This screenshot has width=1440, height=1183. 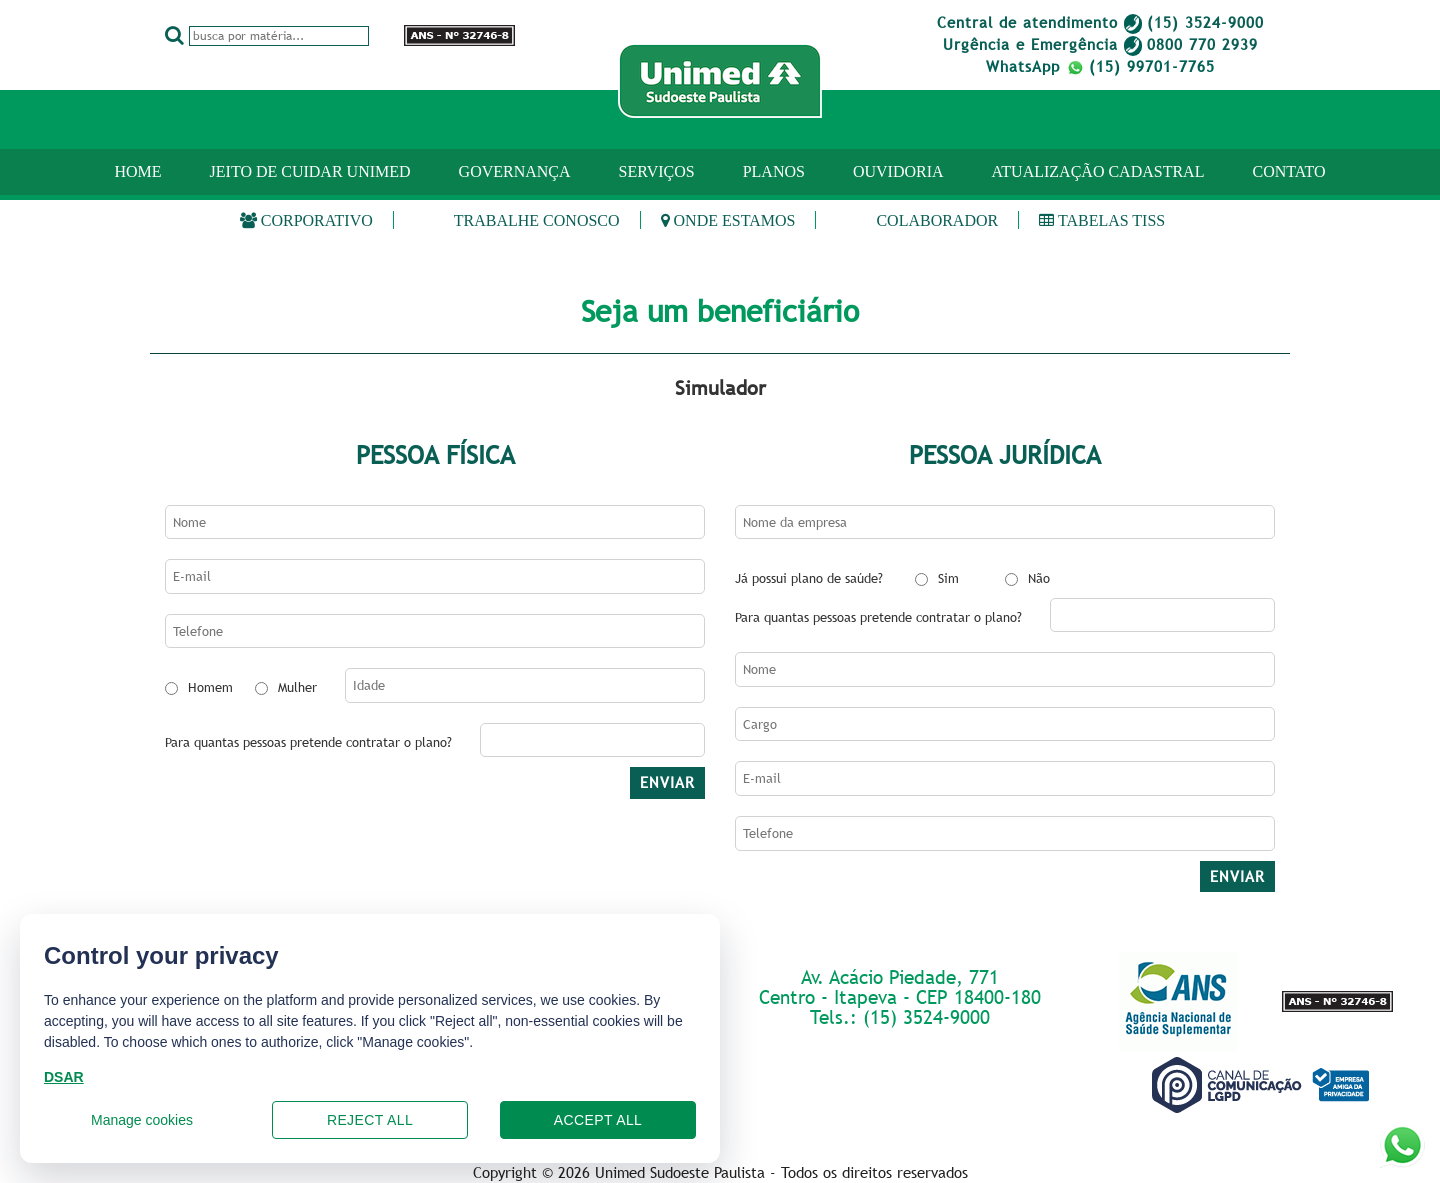 I want to click on Colaborador, so click(x=937, y=220).